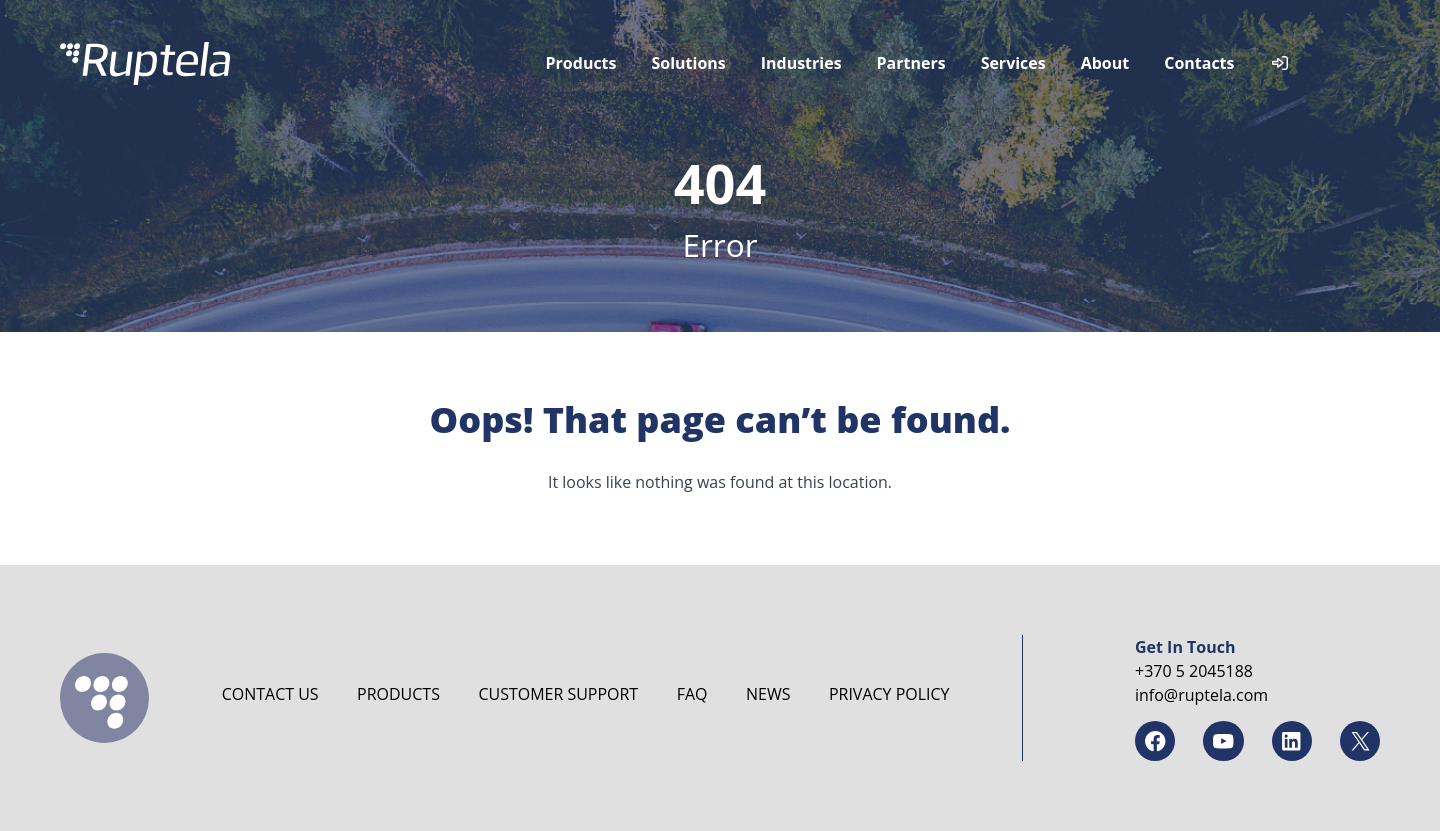 This screenshot has width=1440, height=831. What do you see at coordinates (558, 694) in the screenshot?
I see `Customer Support` at bounding box center [558, 694].